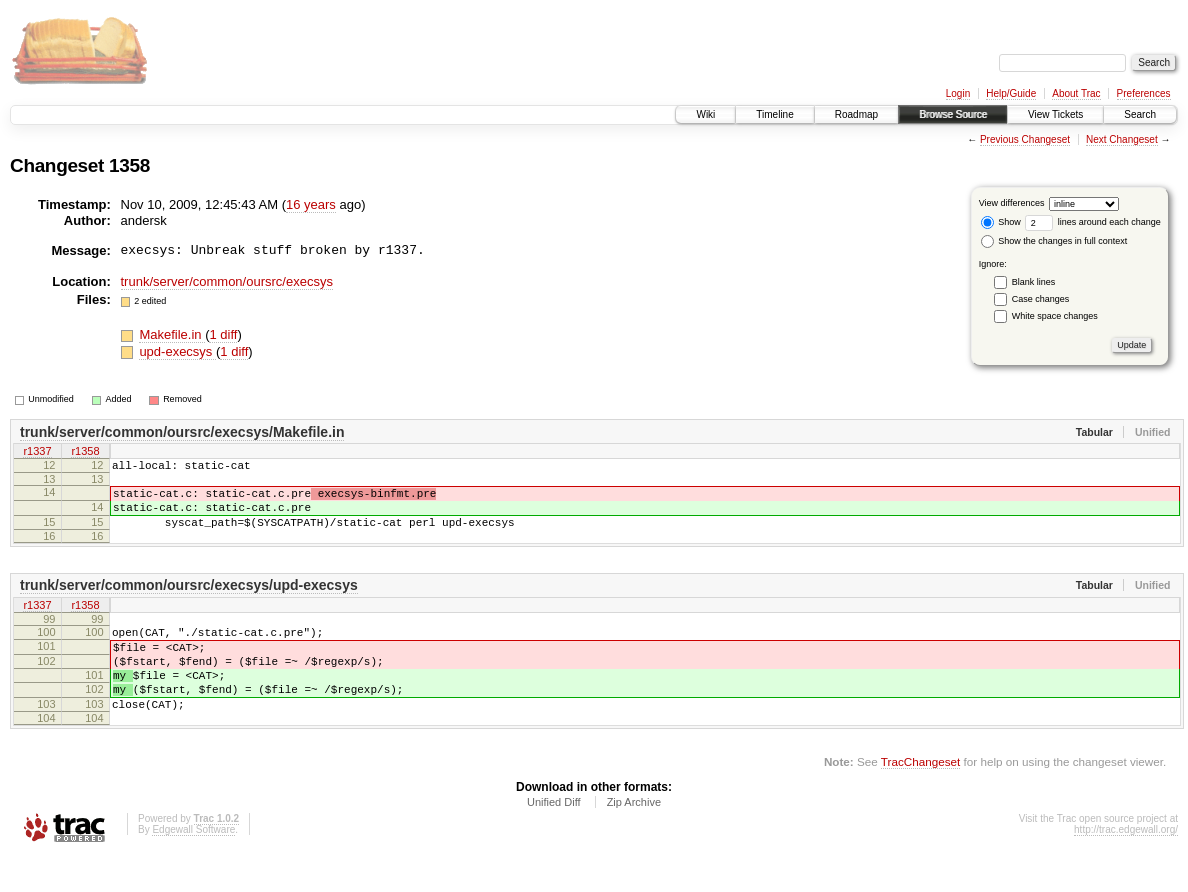 Image resolution: width=1188 pixels, height=892 pixels. What do you see at coordinates (1041, 299) in the screenshot?
I see `Case changes` at bounding box center [1041, 299].